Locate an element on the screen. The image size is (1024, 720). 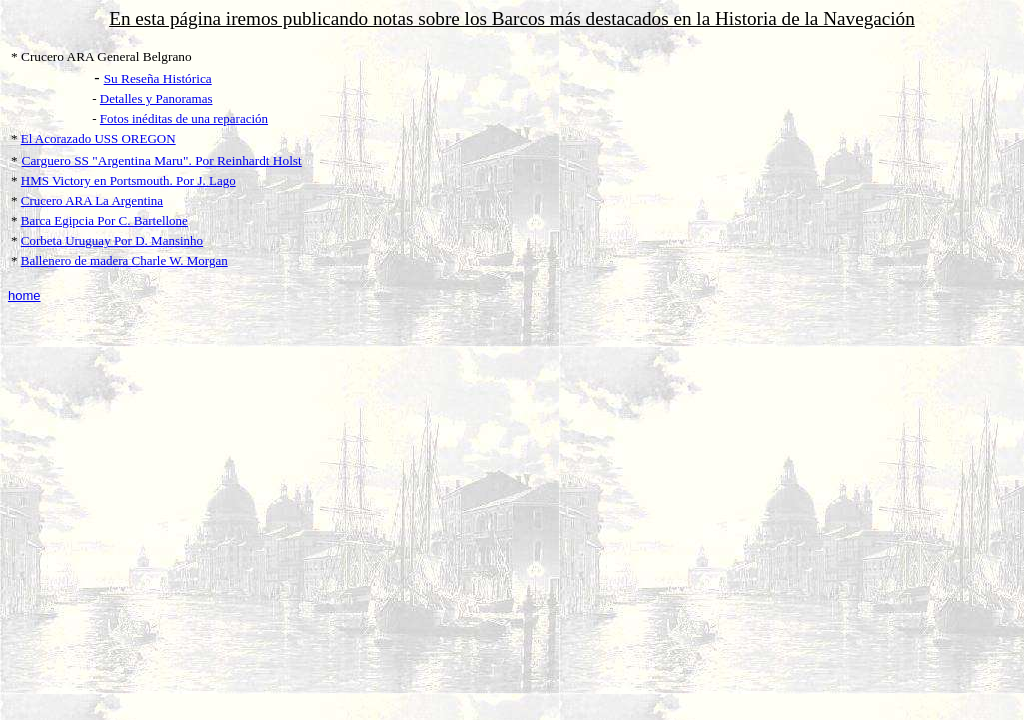
El Acorazado USS OREGON is located at coordinates (98, 138).